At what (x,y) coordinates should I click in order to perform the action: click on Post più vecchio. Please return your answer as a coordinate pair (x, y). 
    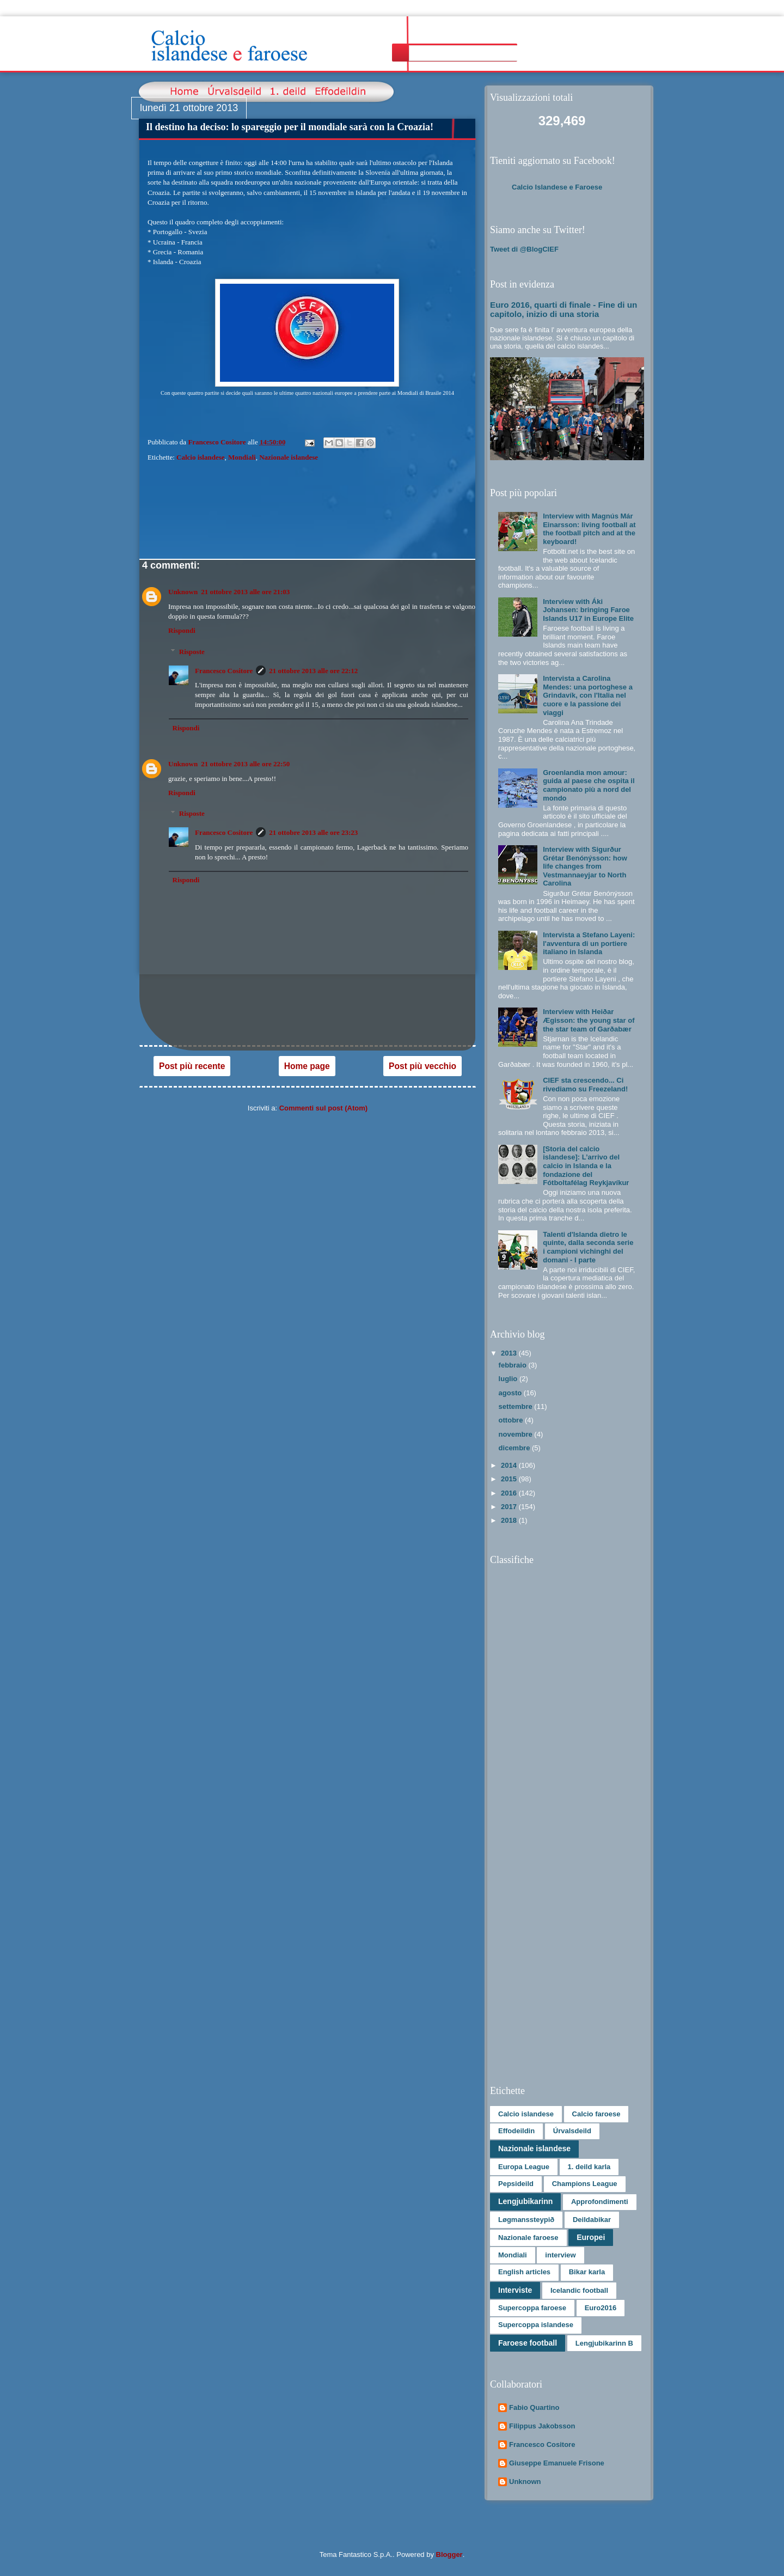
    Looking at the image, I should click on (422, 1066).